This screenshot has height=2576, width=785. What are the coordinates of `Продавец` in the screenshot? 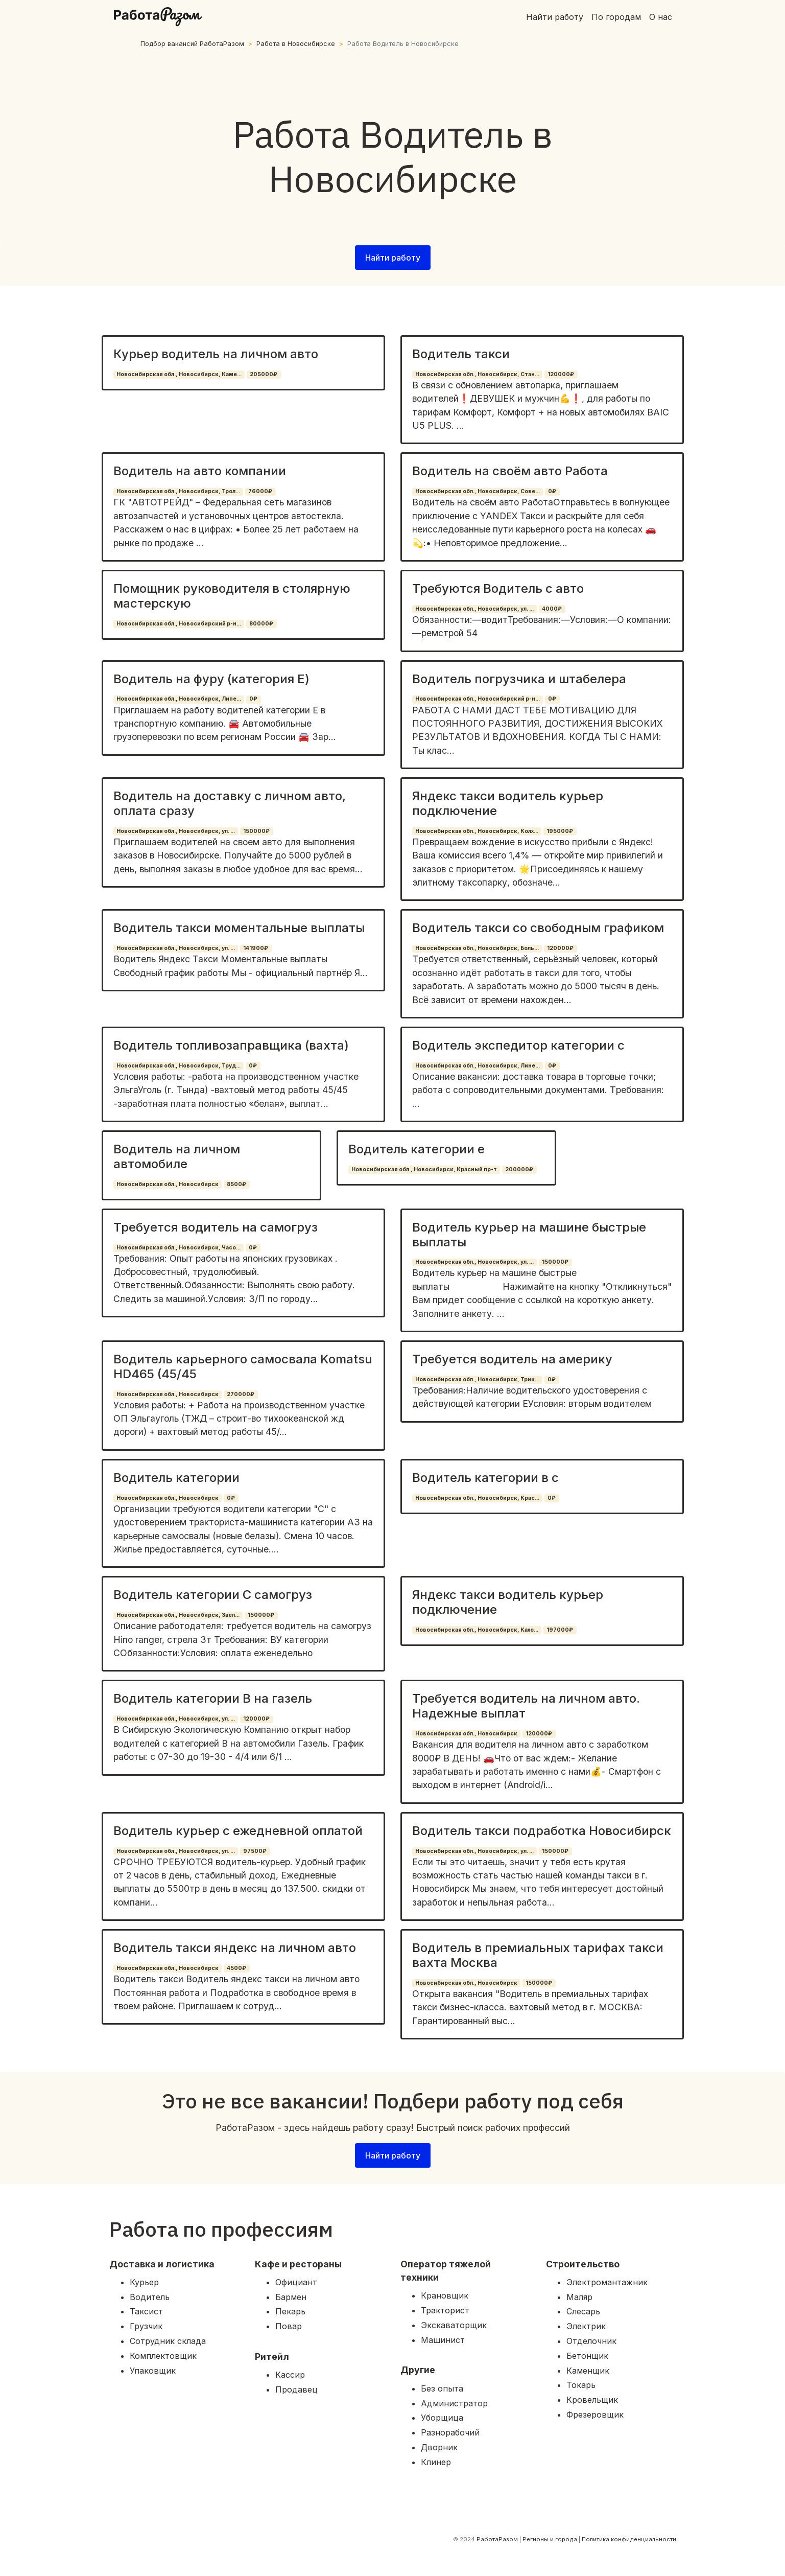 It's located at (296, 2389).